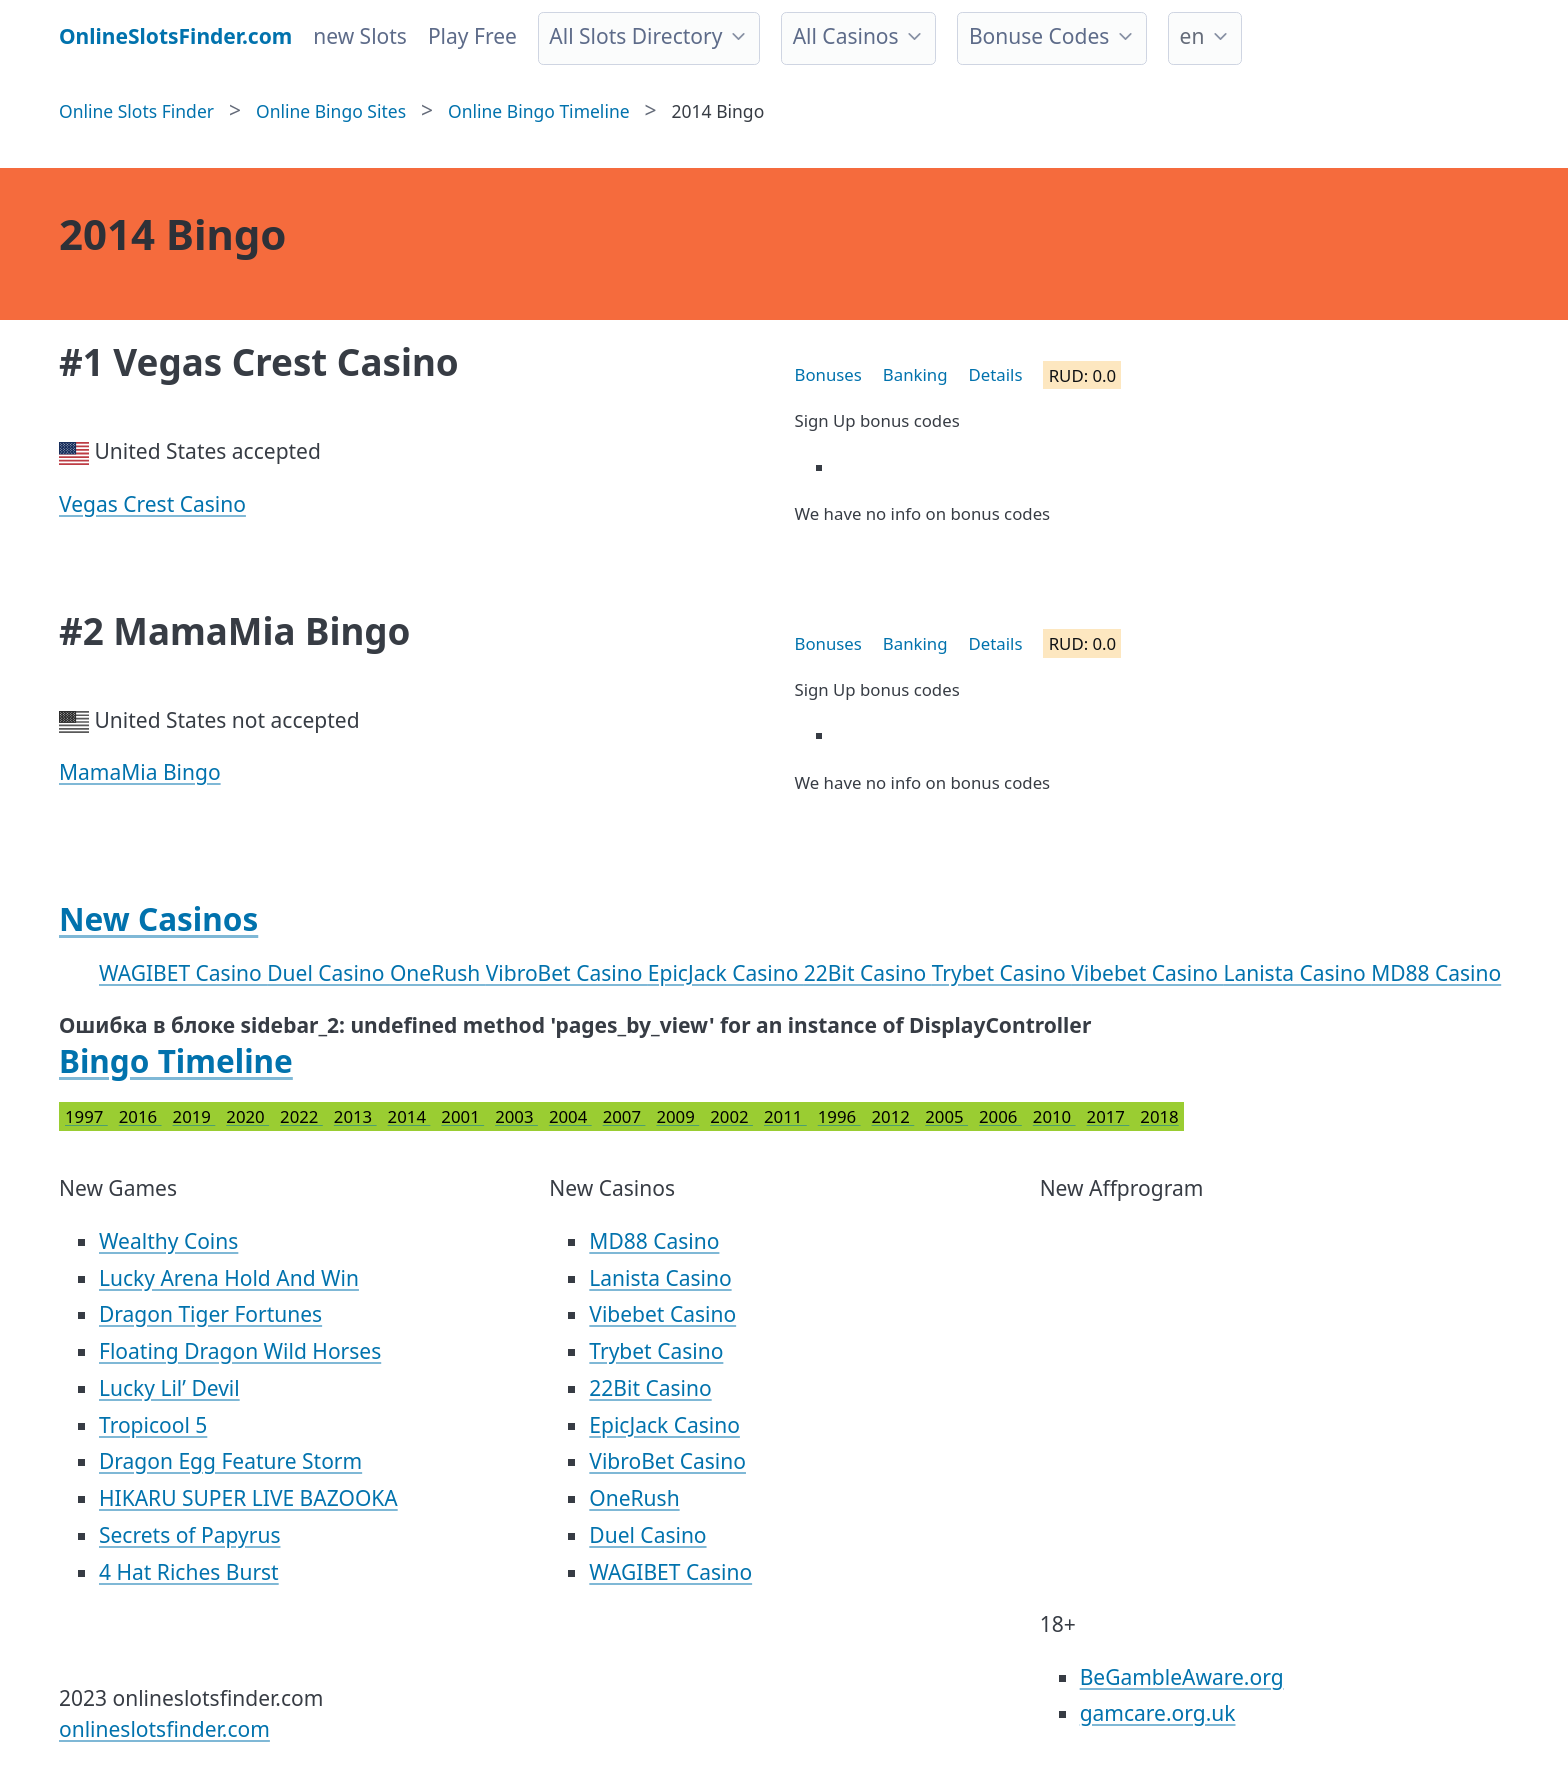  I want to click on 2004, so click(570, 1116).